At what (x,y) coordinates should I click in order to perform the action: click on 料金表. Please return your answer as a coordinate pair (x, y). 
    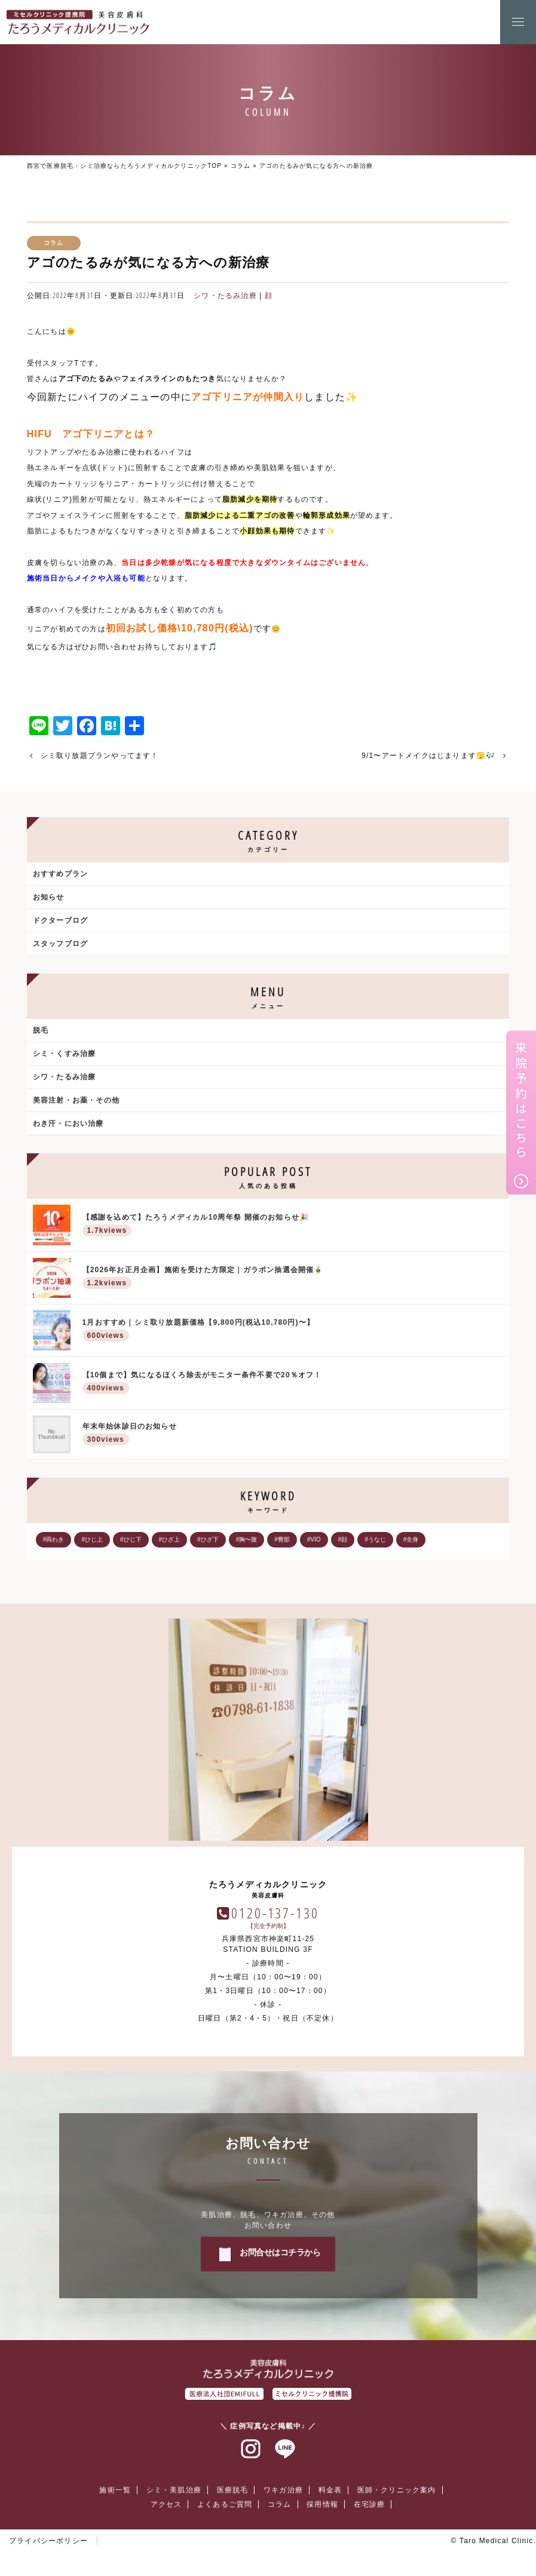
    Looking at the image, I should click on (330, 2490).